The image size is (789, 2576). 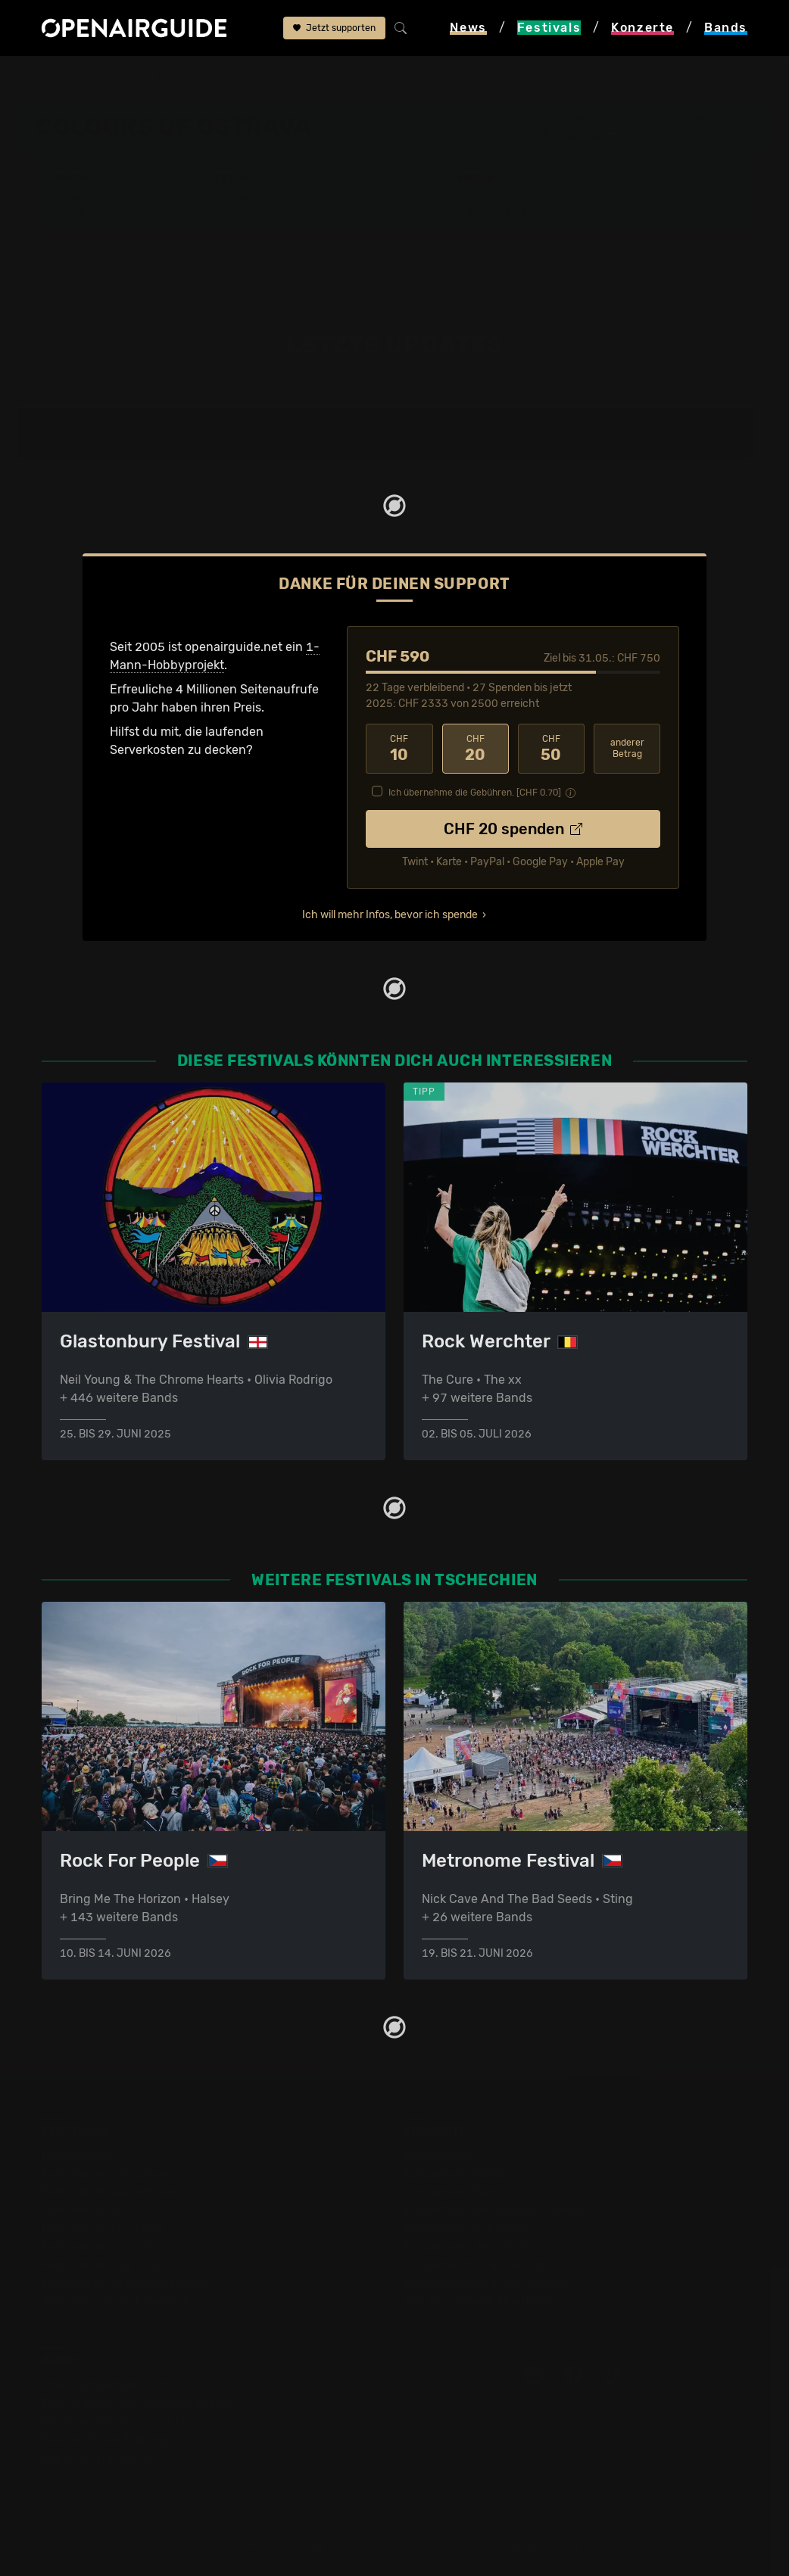 I want to click on Festivals im Mai 2026, so click(x=103, y=2228).